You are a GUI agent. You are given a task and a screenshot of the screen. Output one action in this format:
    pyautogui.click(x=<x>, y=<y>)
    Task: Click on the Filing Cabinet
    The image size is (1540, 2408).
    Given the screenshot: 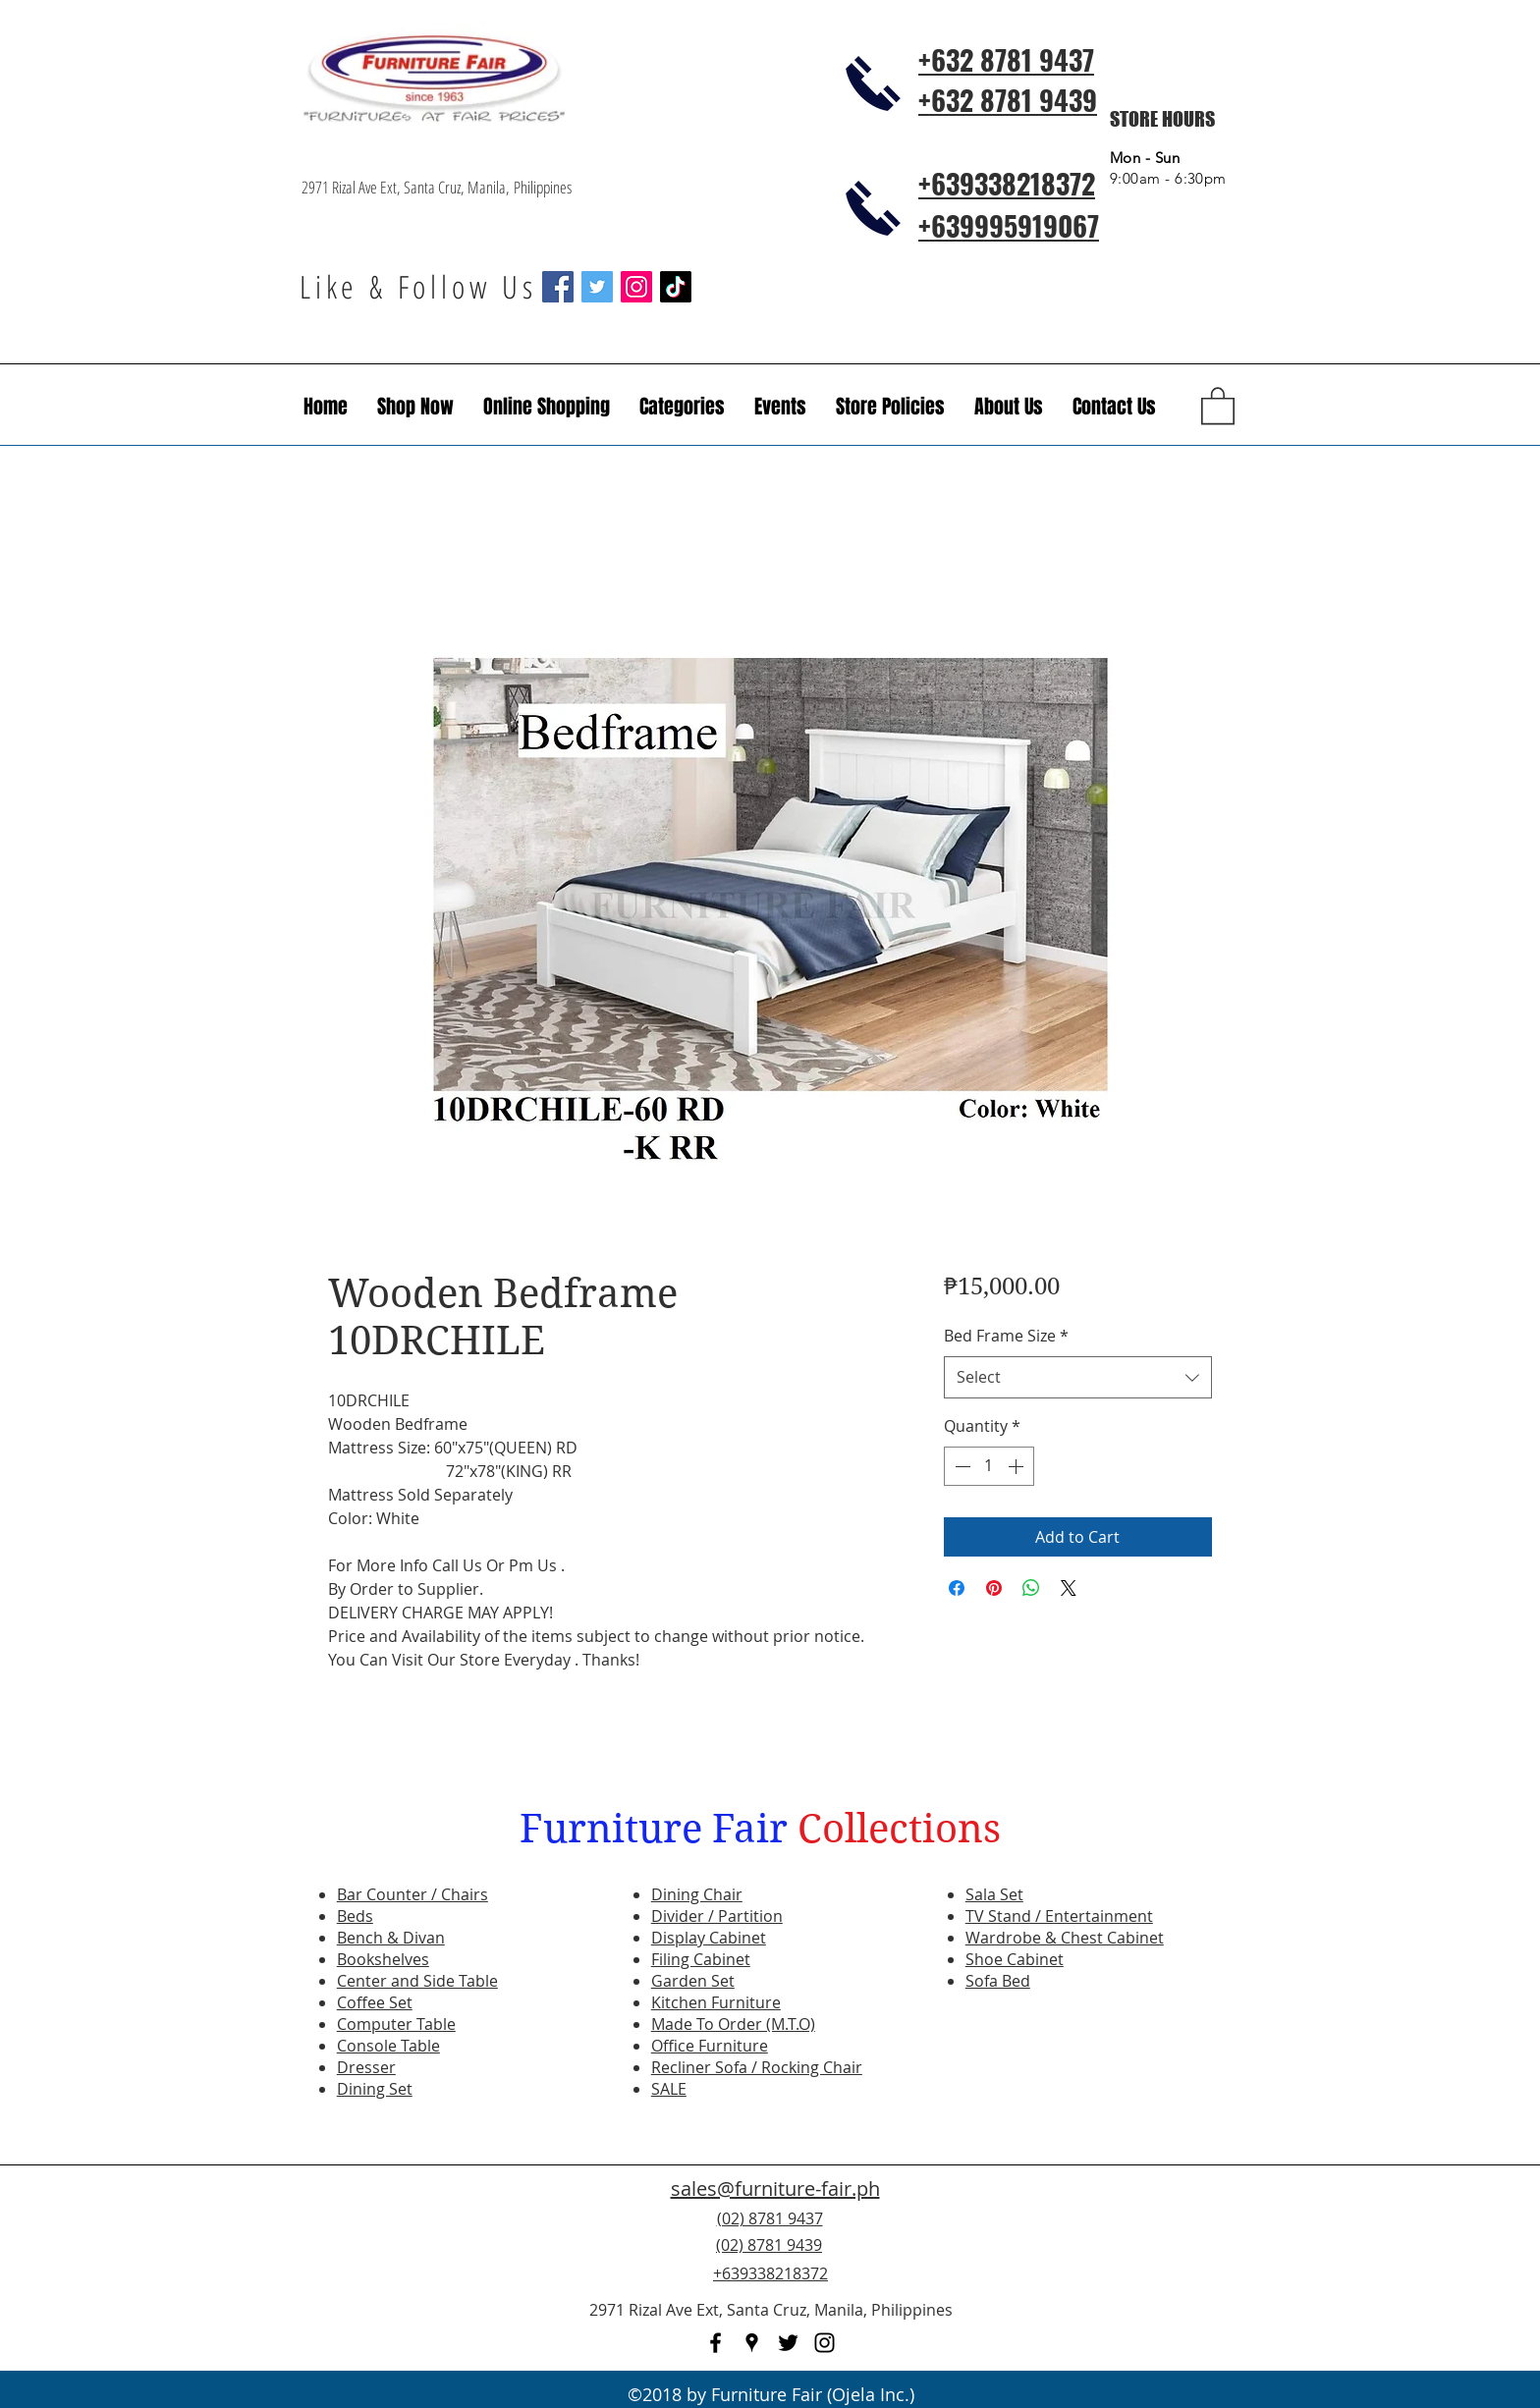 What is the action you would take?
    pyautogui.click(x=700, y=1959)
    